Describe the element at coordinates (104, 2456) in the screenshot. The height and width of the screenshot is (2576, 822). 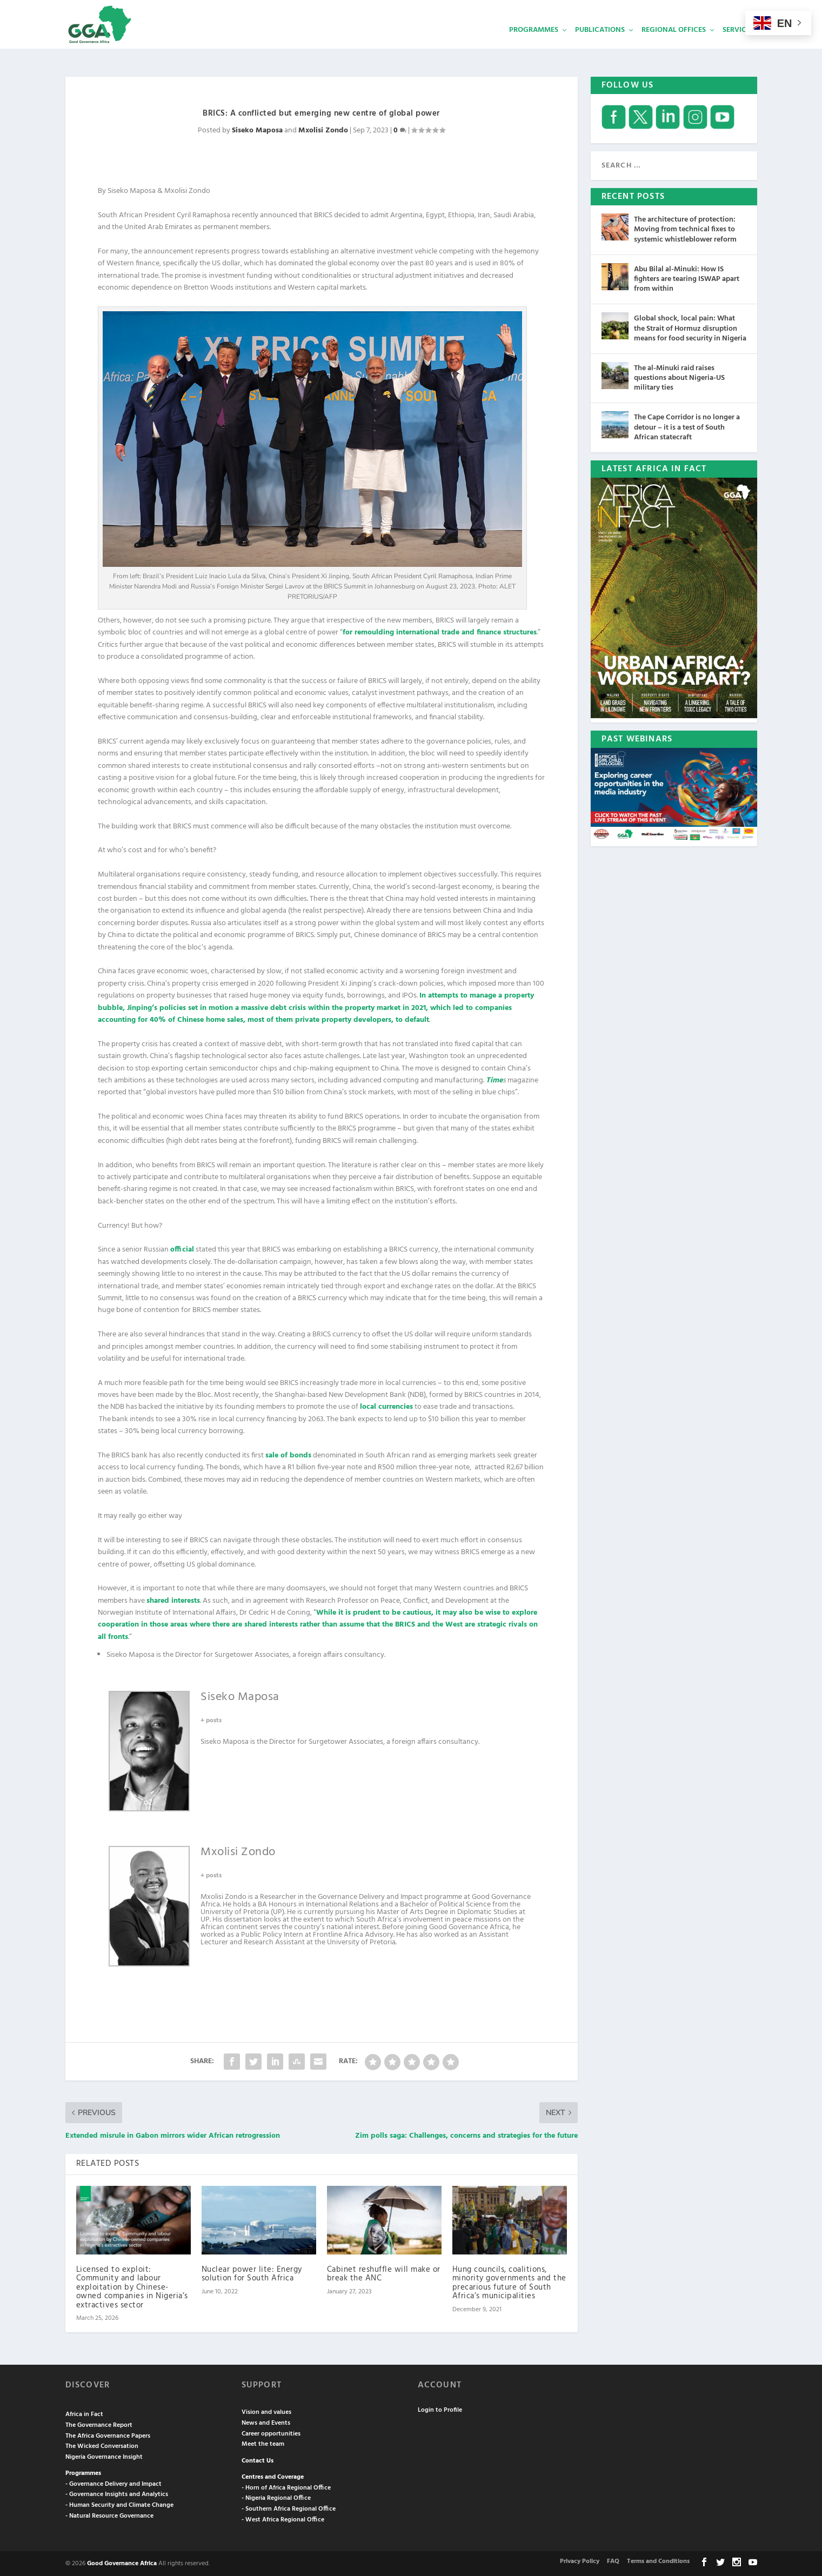
I see `Nigeria Governance Insight` at that location.